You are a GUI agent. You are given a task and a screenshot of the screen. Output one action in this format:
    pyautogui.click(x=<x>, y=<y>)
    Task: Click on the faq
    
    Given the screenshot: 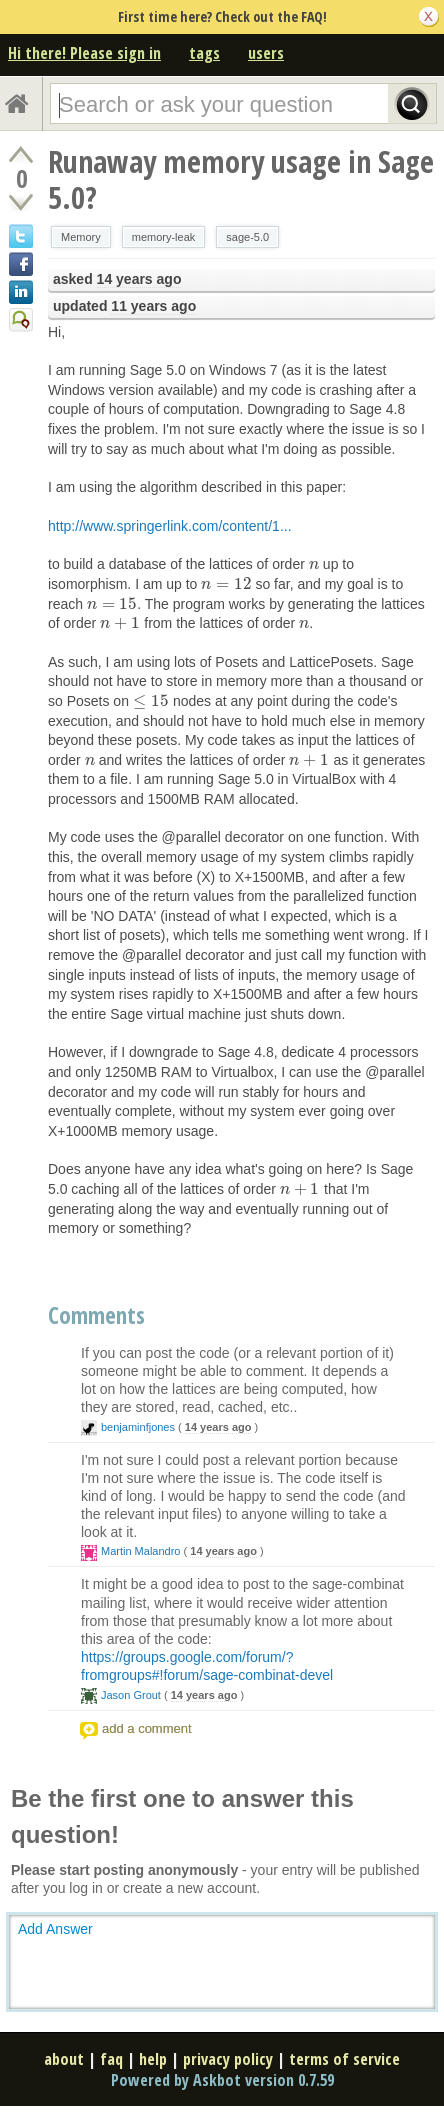 What is the action you would take?
    pyautogui.click(x=111, y=2059)
    